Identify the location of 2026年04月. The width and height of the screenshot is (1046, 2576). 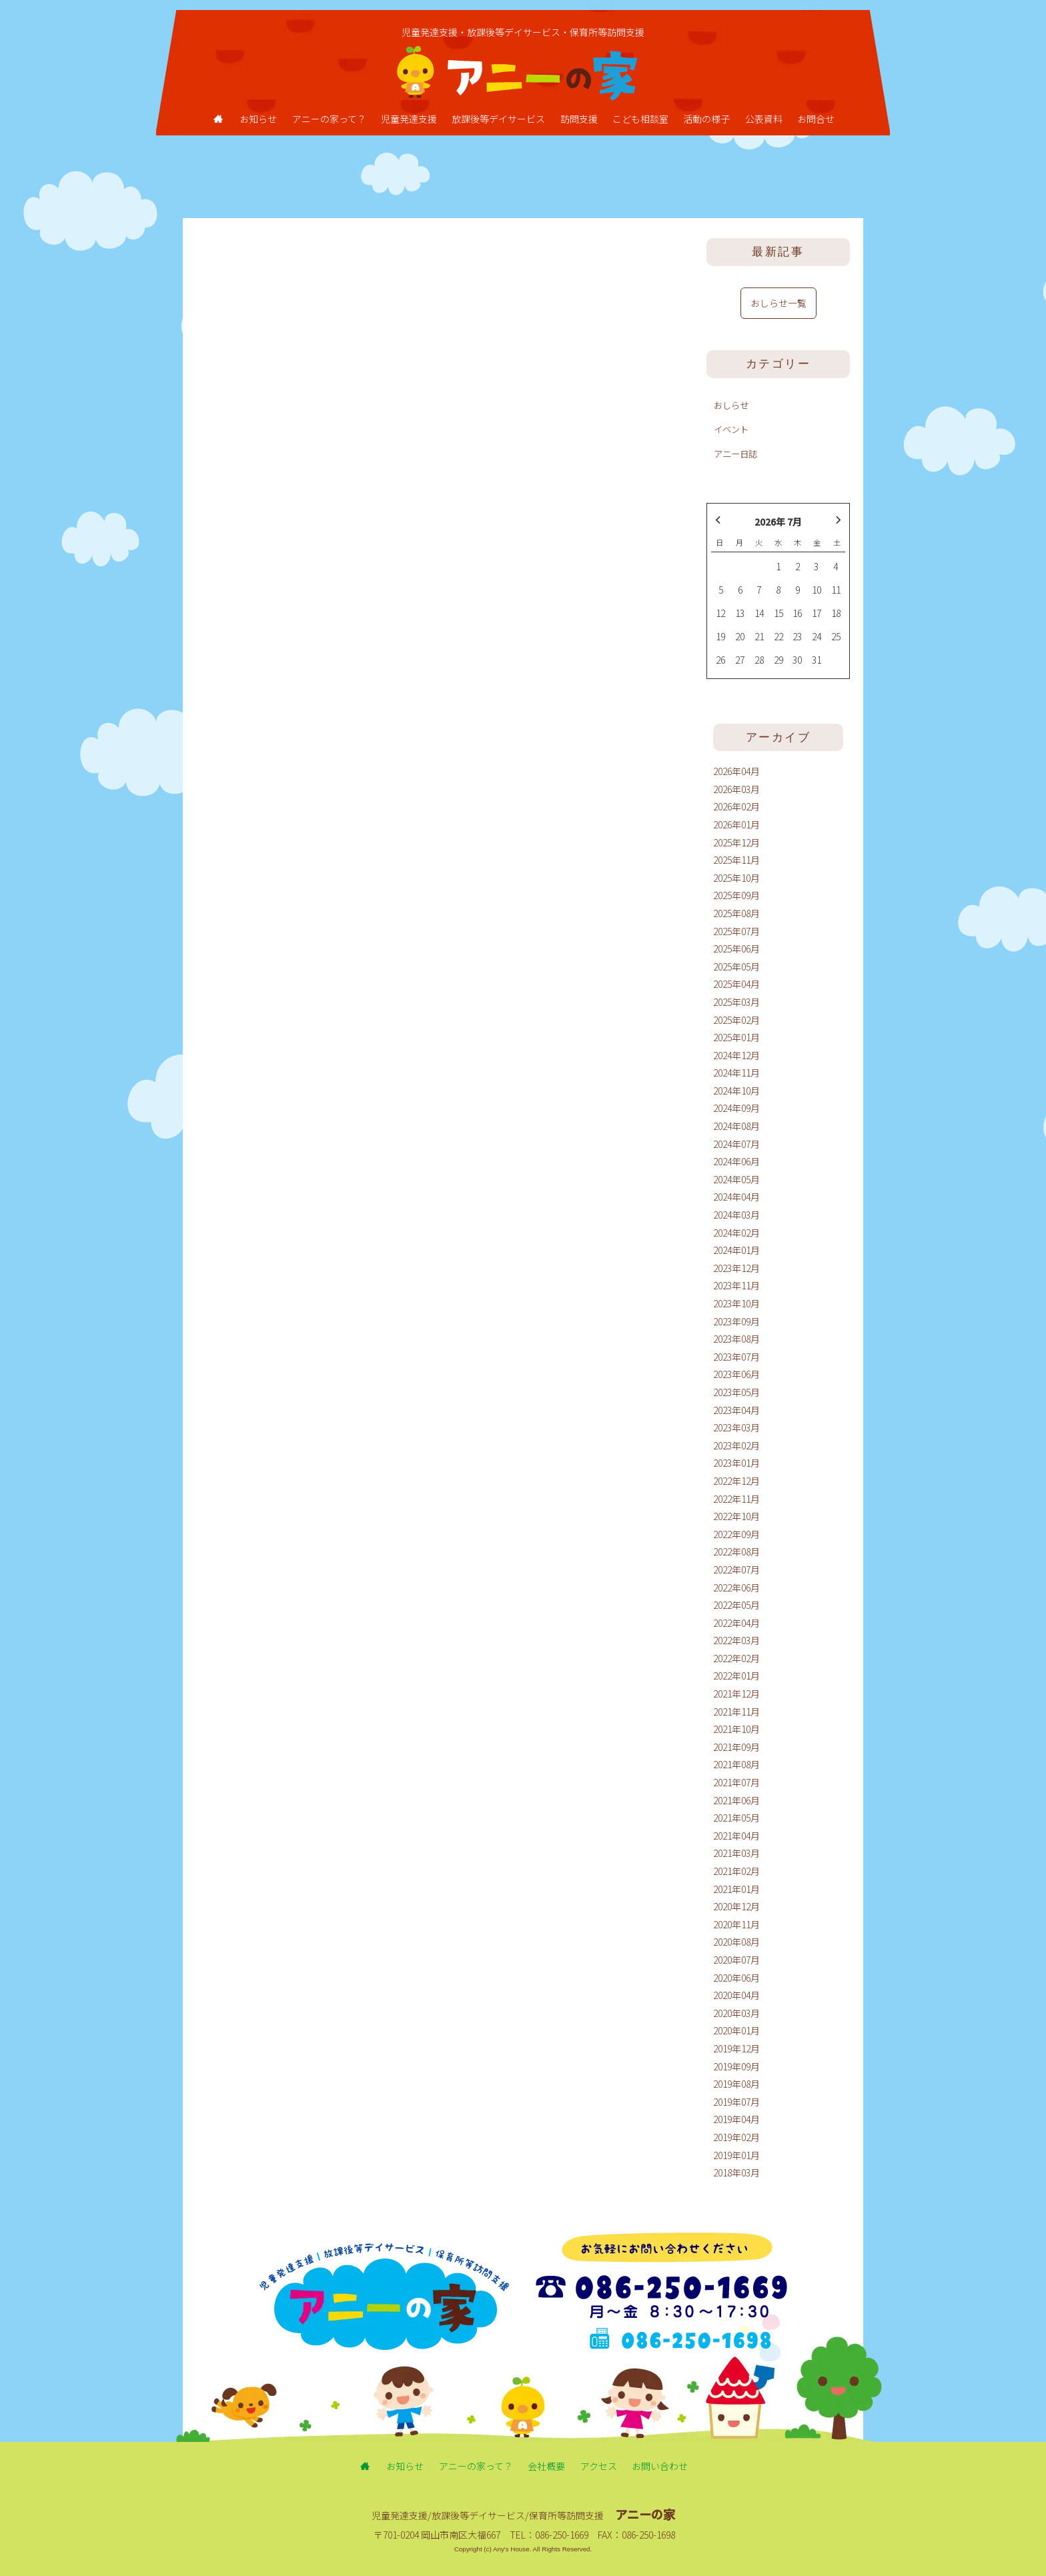
(736, 771).